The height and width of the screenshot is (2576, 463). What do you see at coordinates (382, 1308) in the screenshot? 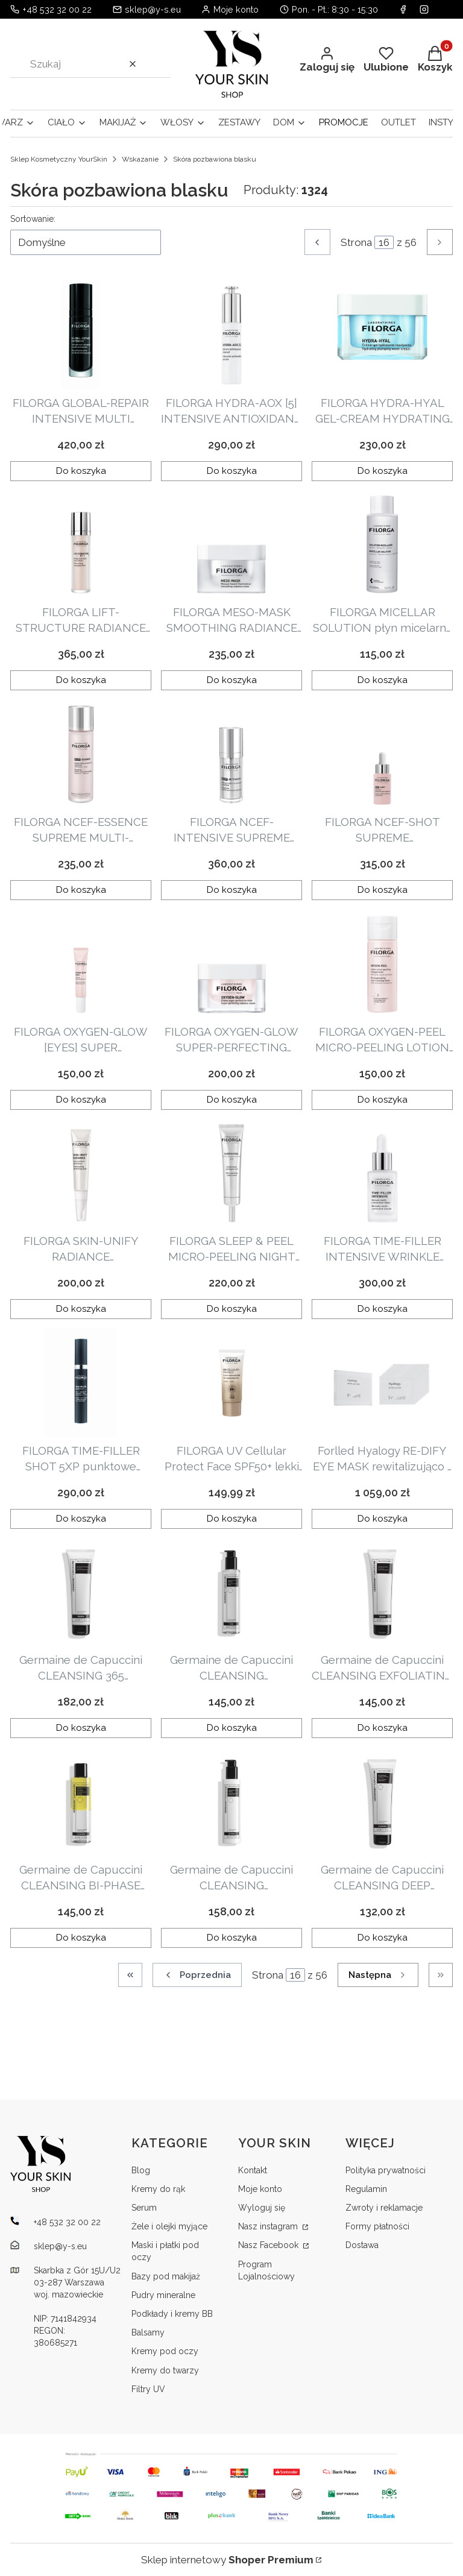
I see `Do koszyka [Do koszyka FILORGA TIME-FILLER INTENSIVE WRINKLE MULTI-CORRECTION SERUM serum redukujące zmarszczki 30ml]` at bounding box center [382, 1308].